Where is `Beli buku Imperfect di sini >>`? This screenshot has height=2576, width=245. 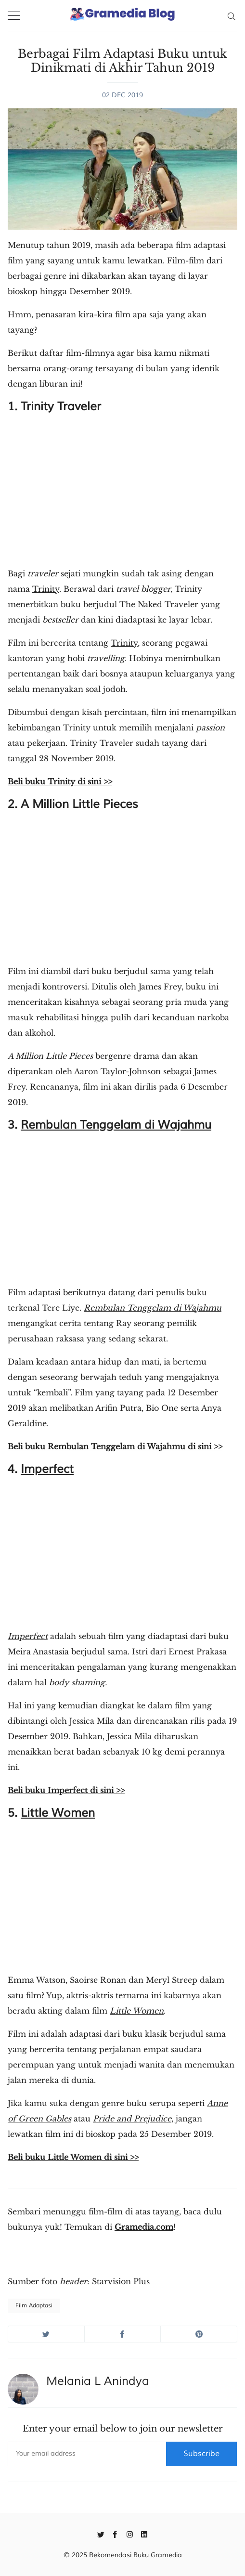 Beli buku Imperfect di sini >> is located at coordinates (66, 1790).